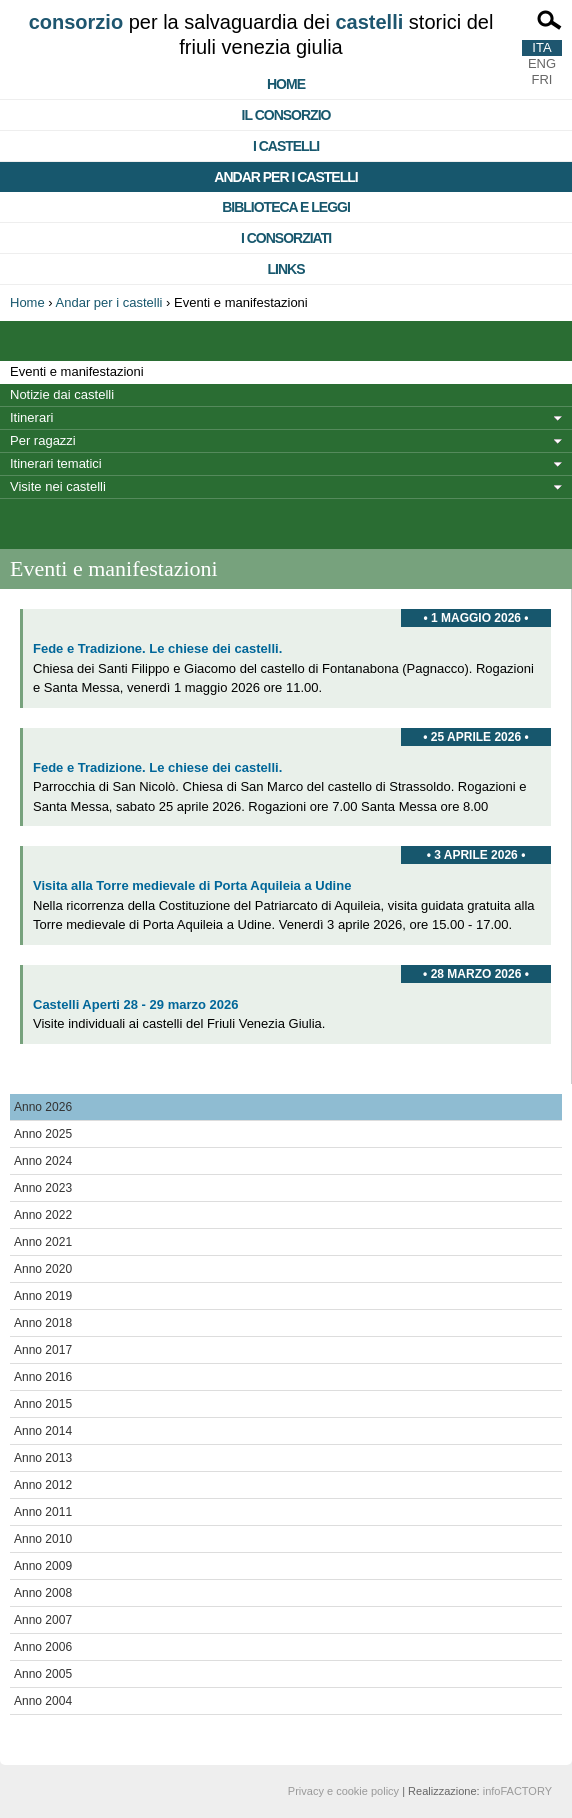 This screenshot has width=572, height=1818. What do you see at coordinates (43, 1323) in the screenshot?
I see `Anno 2018` at bounding box center [43, 1323].